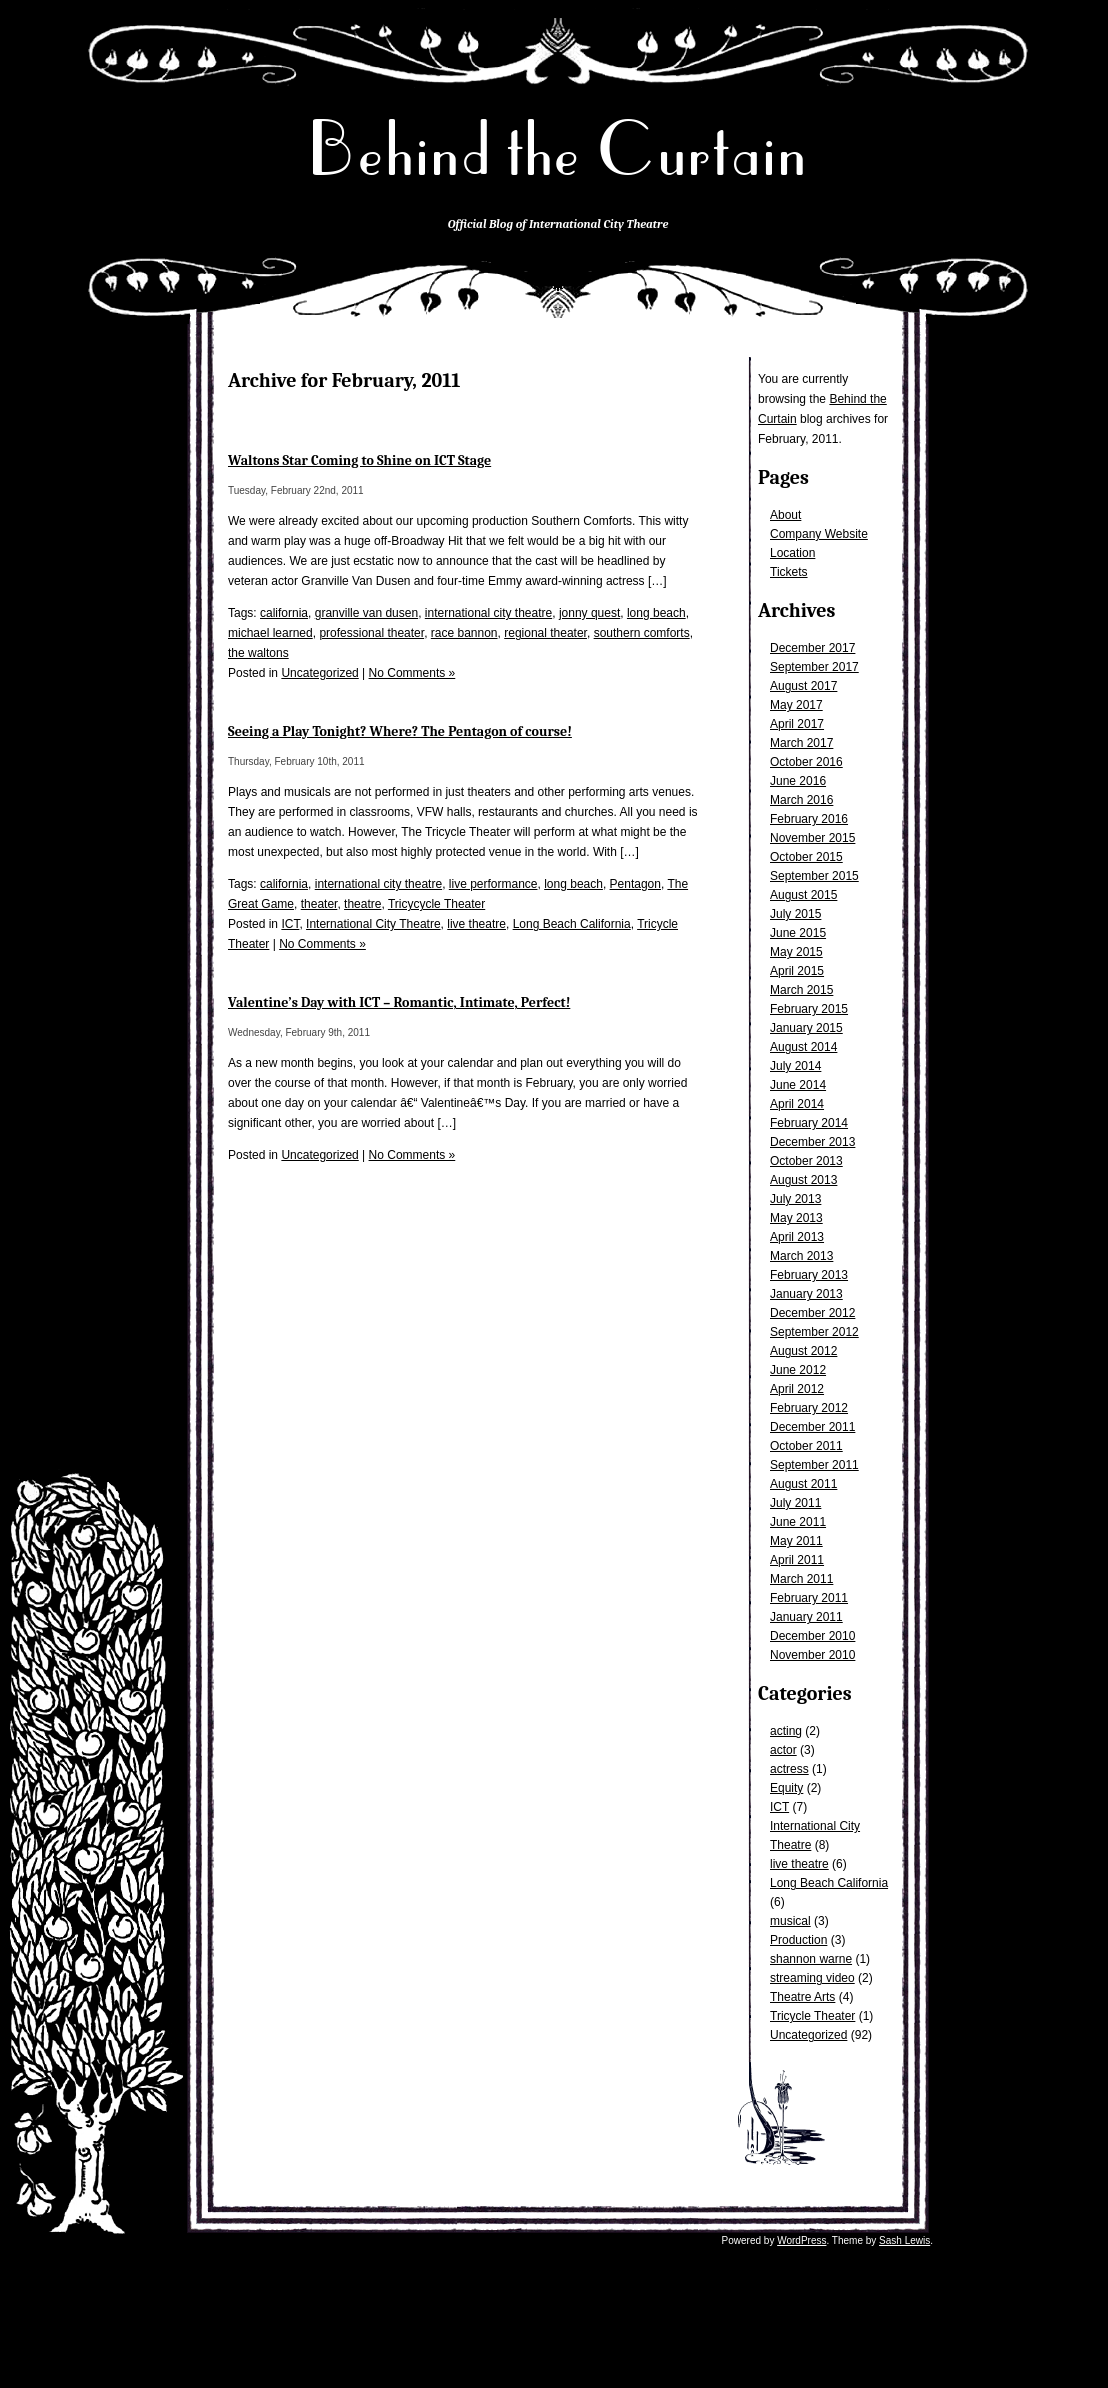 The width and height of the screenshot is (1108, 2388). Describe the element at coordinates (809, 1275) in the screenshot. I see `February 2013` at that location.